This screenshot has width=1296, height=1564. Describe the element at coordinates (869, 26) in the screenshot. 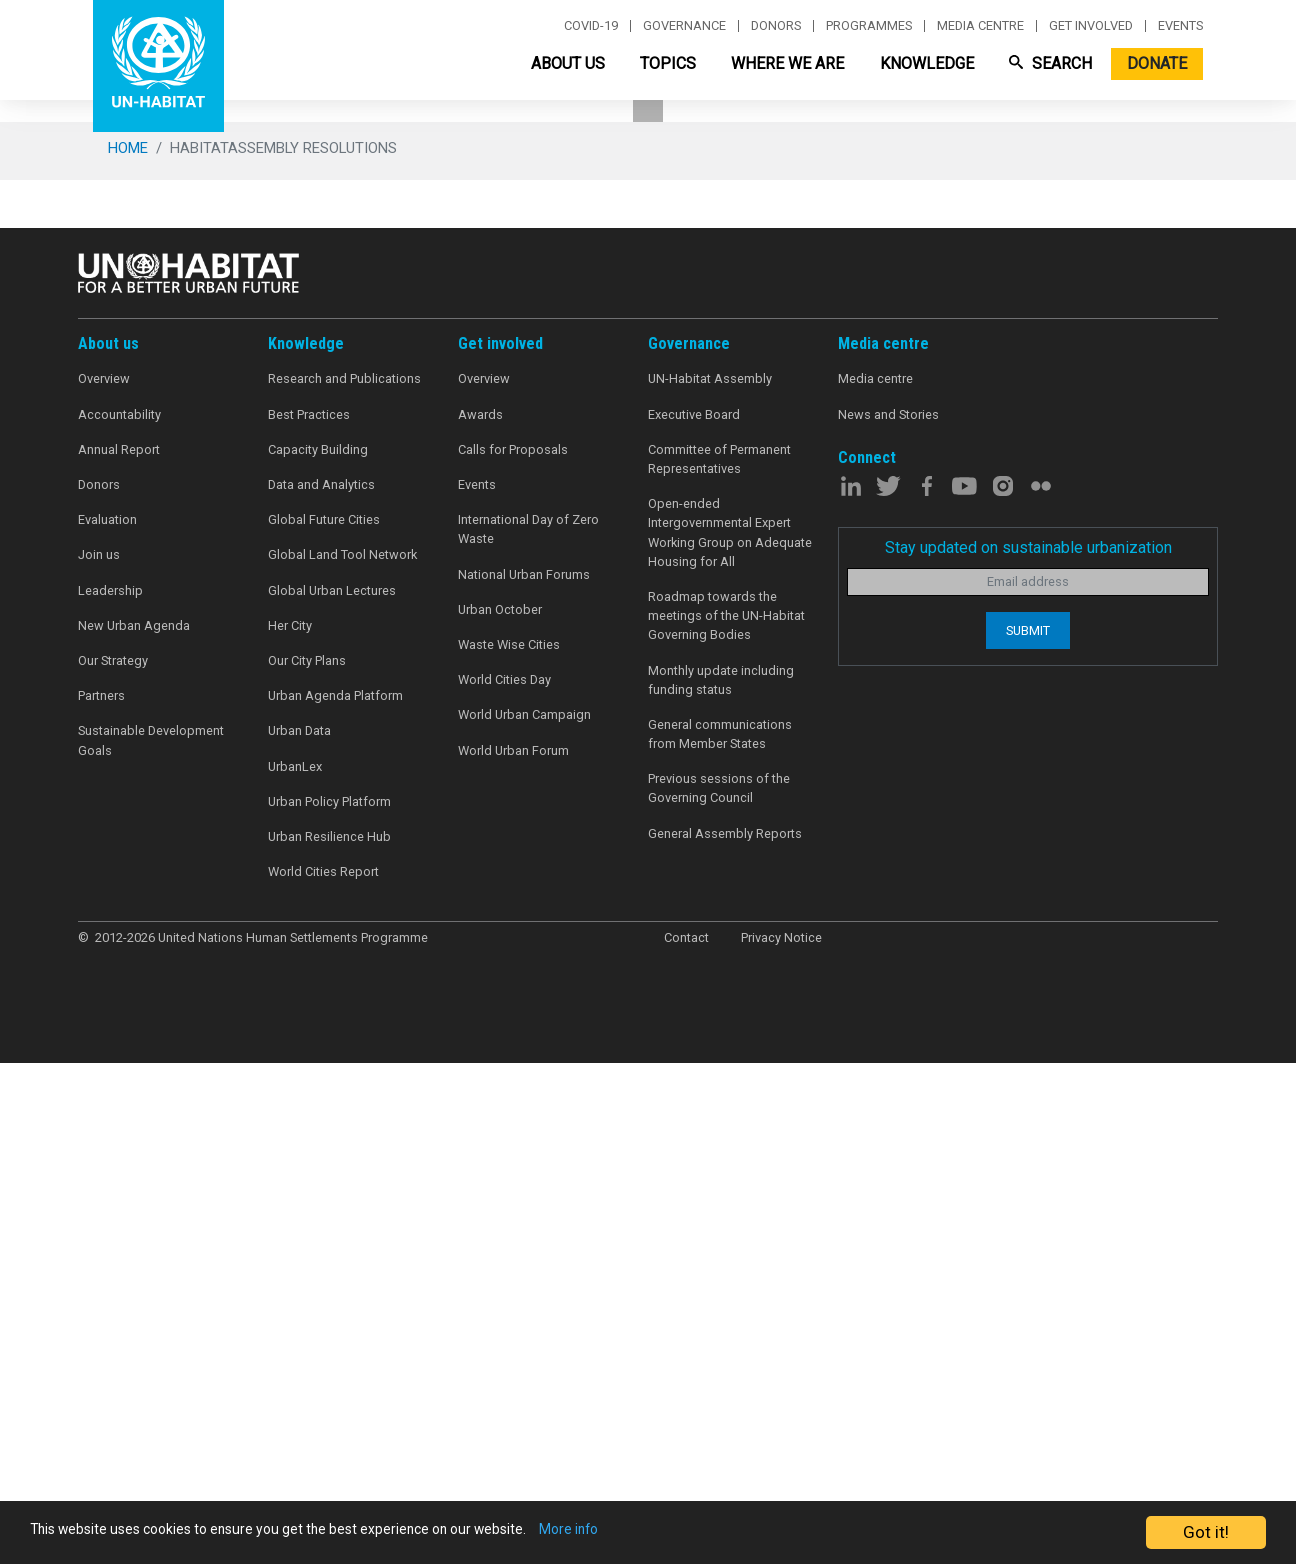

I see `Programmes` at that location.